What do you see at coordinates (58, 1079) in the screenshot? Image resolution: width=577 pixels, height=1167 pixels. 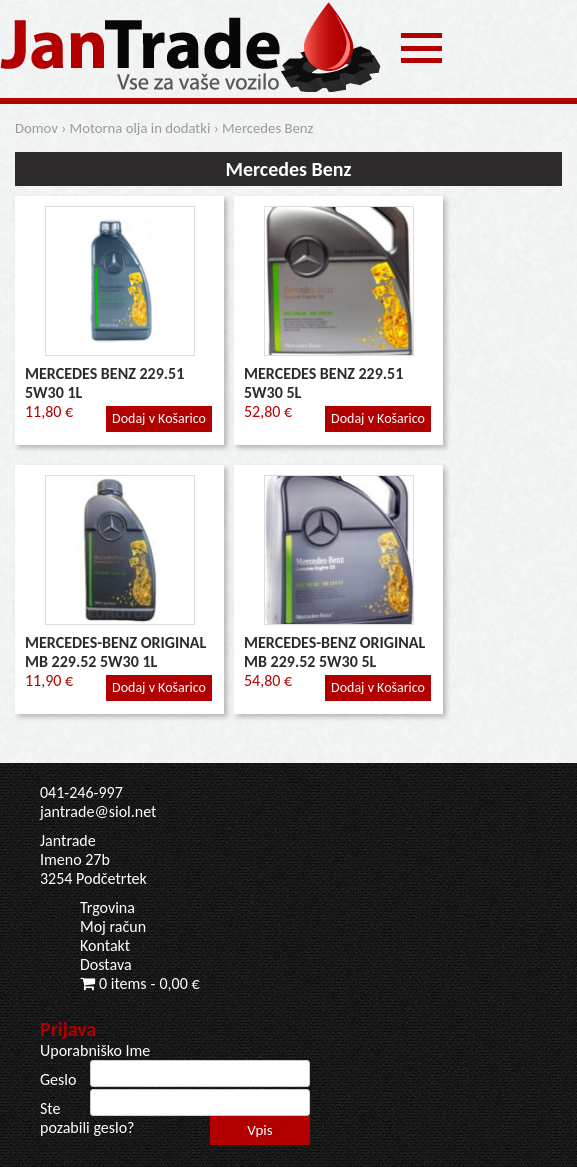 I see `Geslo` at bounding box center [58, 1079].